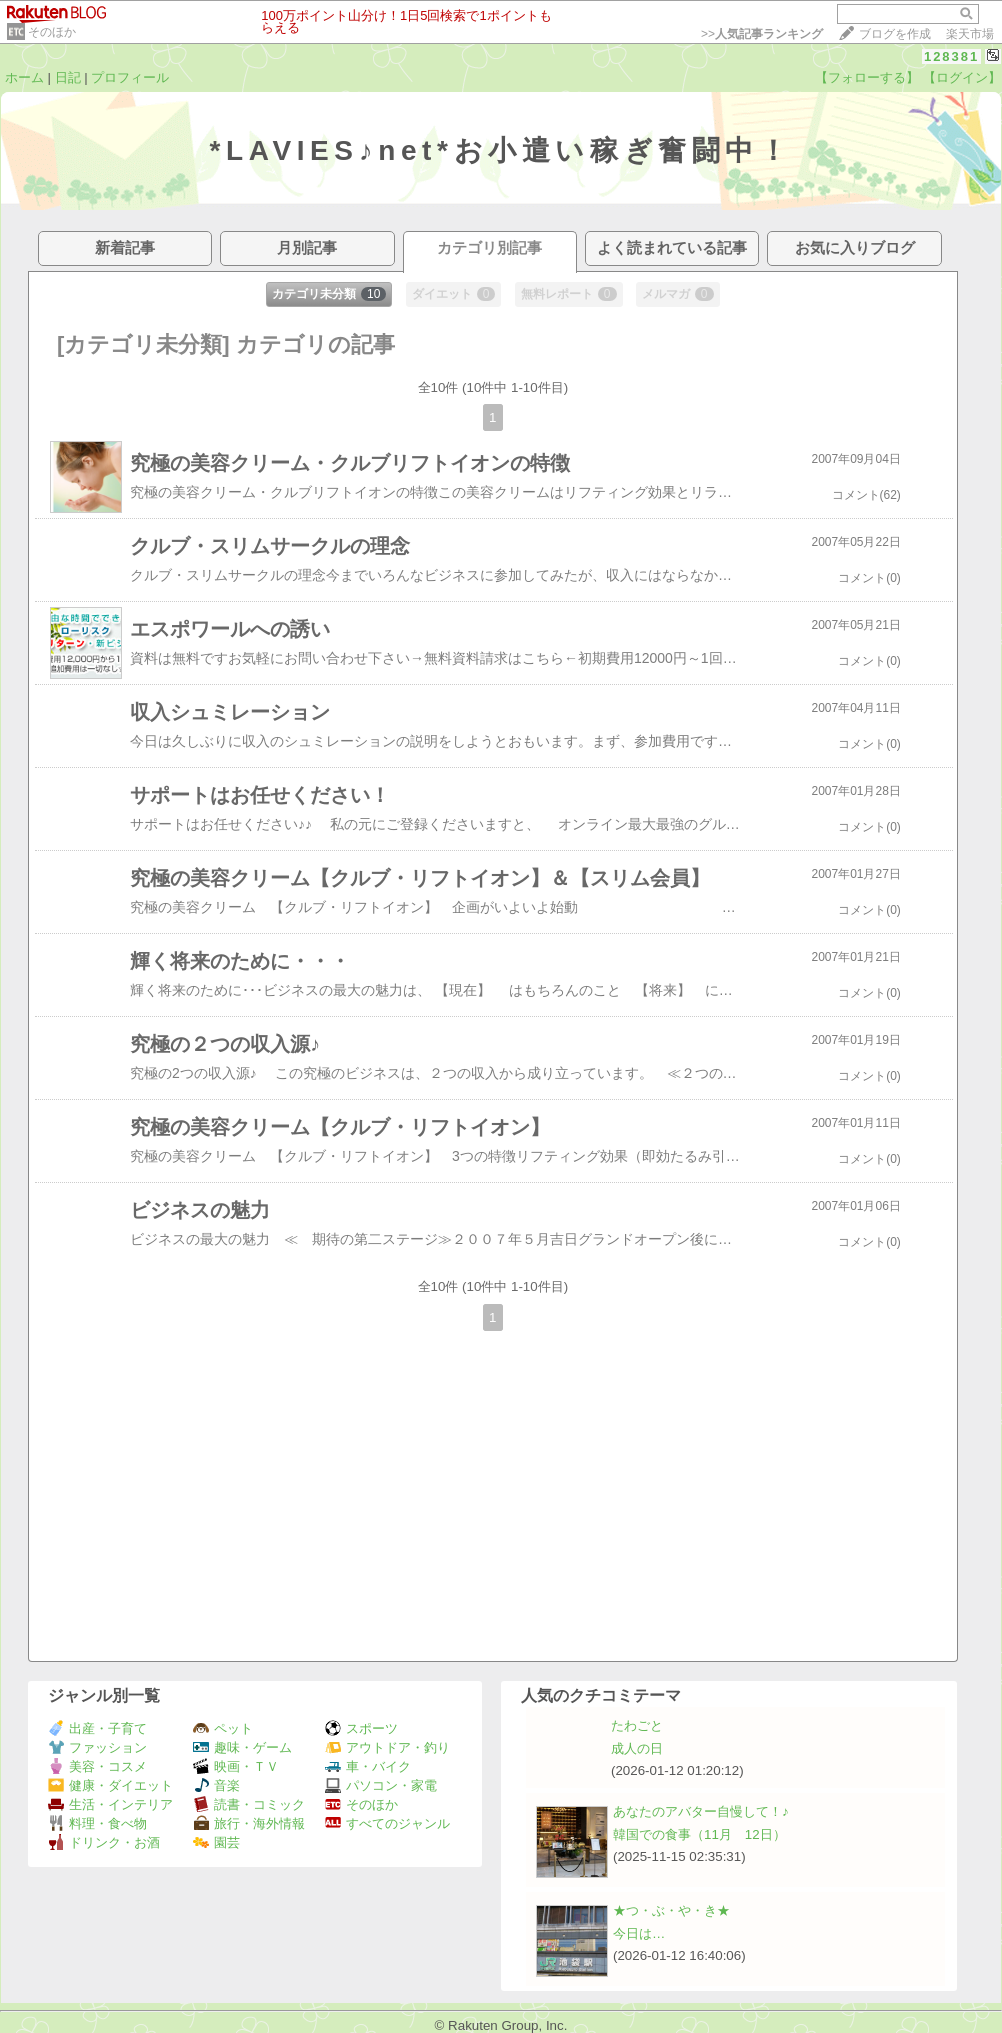 This screenshot has width=1002, height=2033. What do you see at coordinates (867, 77) in the screenshot?
I see `【フォローする】` at bounding box center [867, 77].